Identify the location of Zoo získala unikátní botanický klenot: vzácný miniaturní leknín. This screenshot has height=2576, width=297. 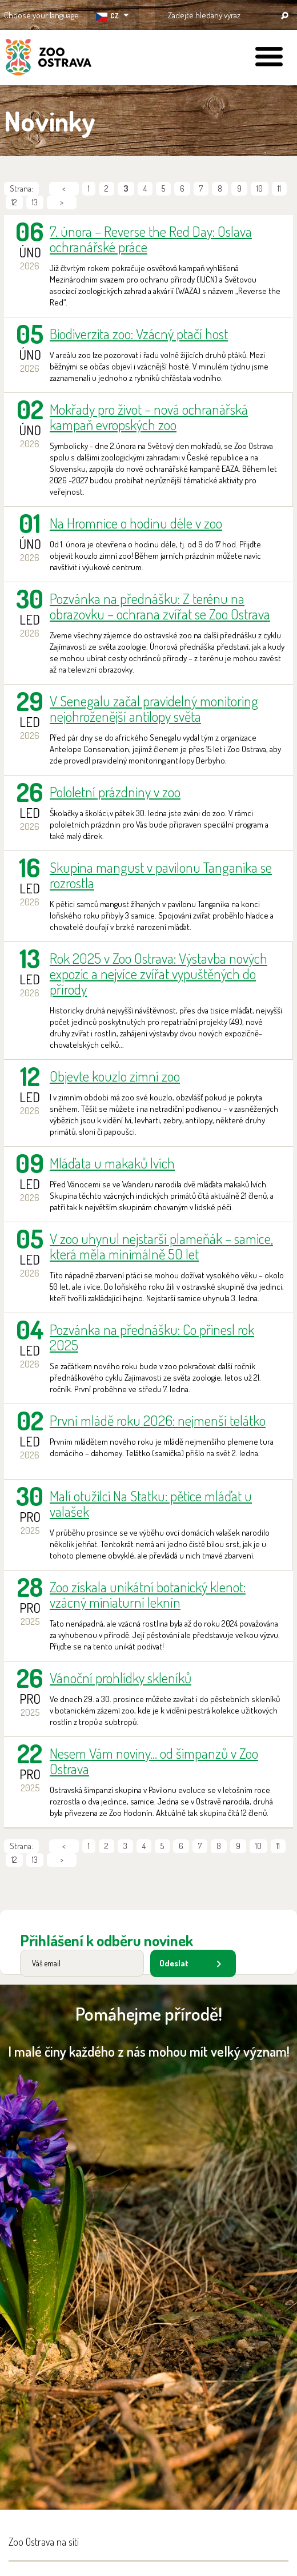
(148, 1594).